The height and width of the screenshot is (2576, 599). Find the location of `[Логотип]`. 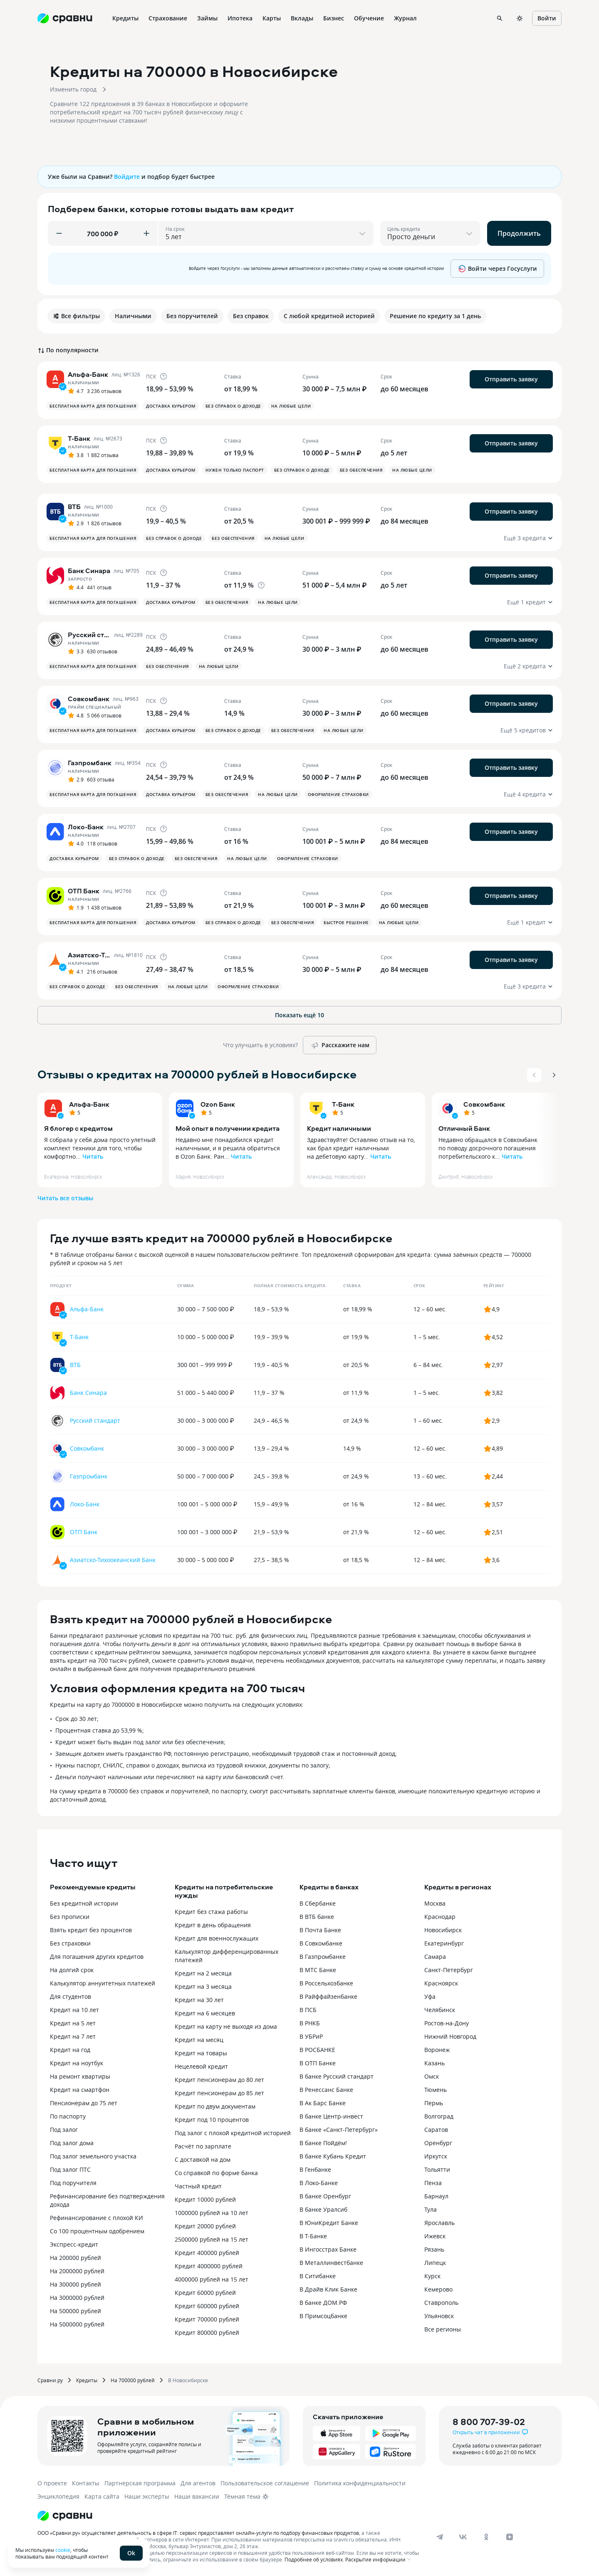

[Логотип] is located at coordinates (64, 2516).